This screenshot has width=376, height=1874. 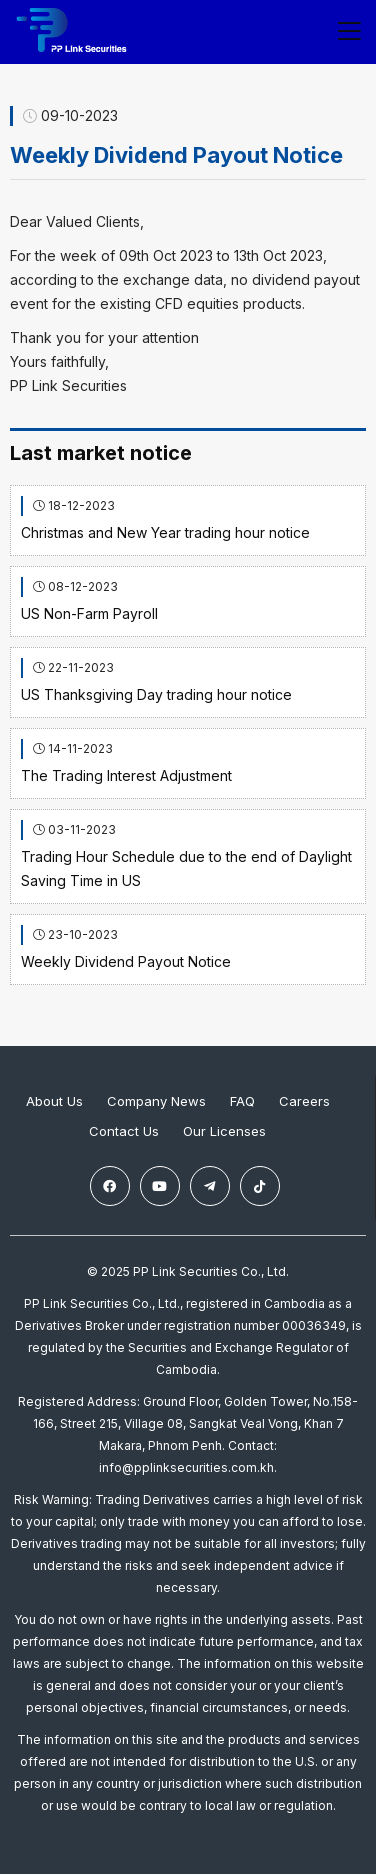 I want to click on Contact Us, so click(x=124, y=1131).